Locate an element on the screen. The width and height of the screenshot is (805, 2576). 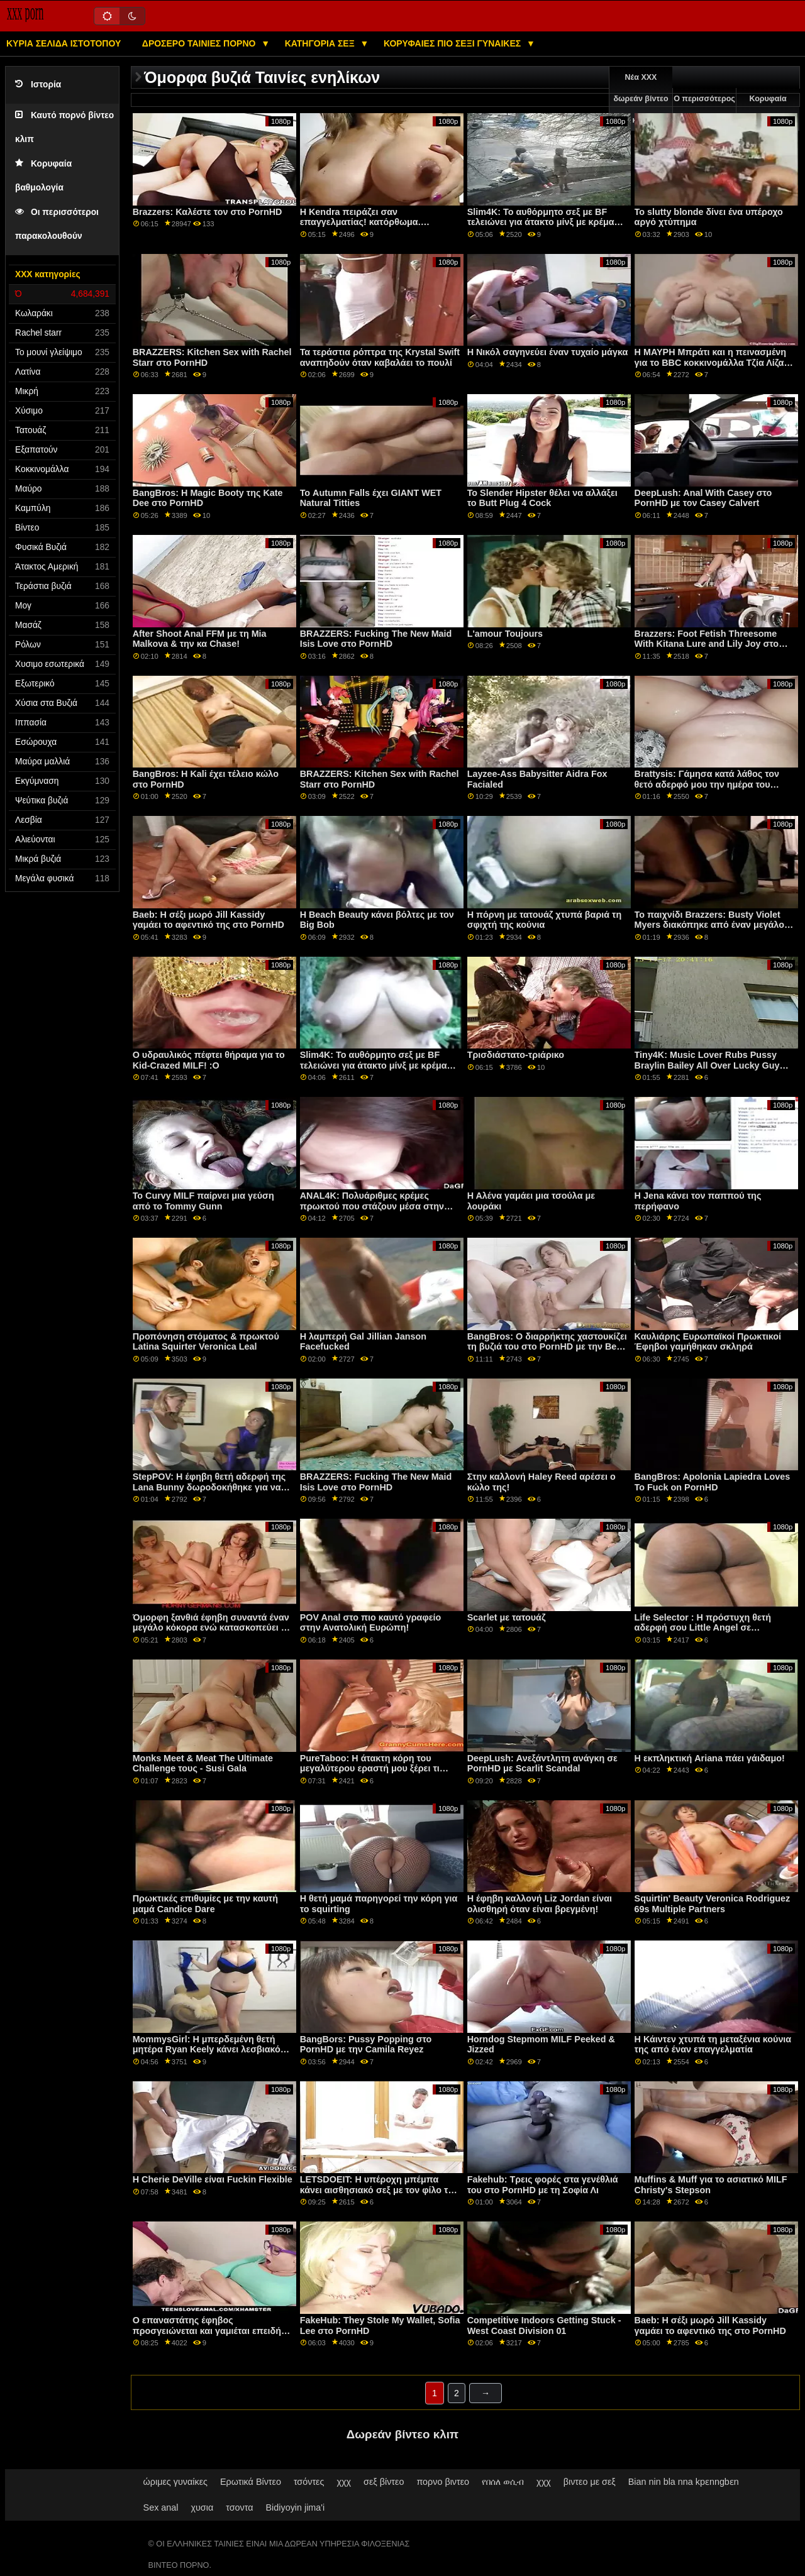
Bian nin bla nna kpɛnngbɛn is located at coordinates (683, 2482).